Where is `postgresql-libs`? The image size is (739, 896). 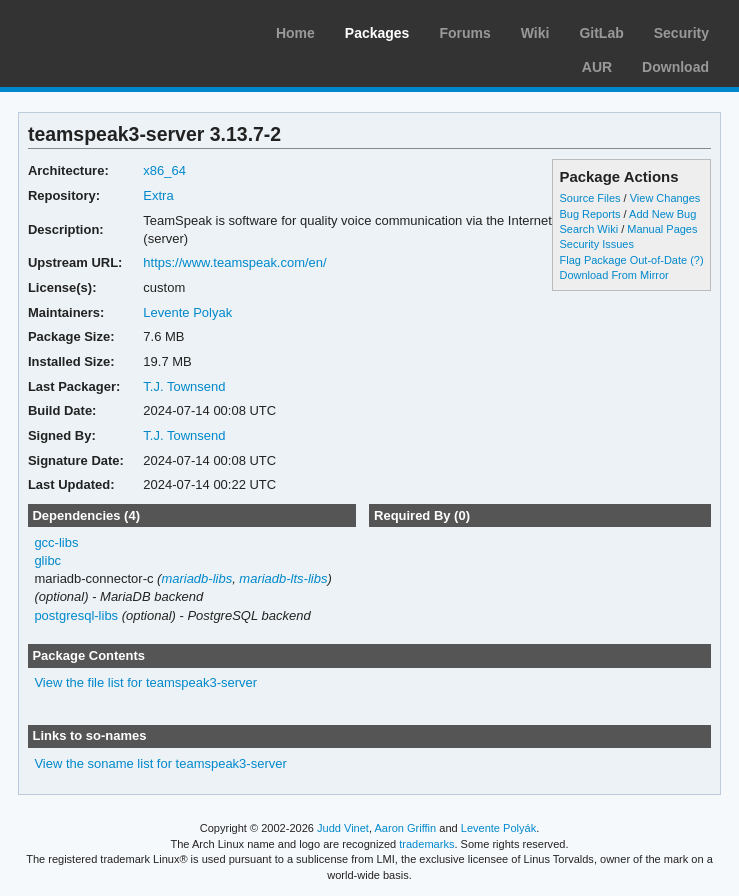
postgresql-libs is located at coordinates (76, 615).